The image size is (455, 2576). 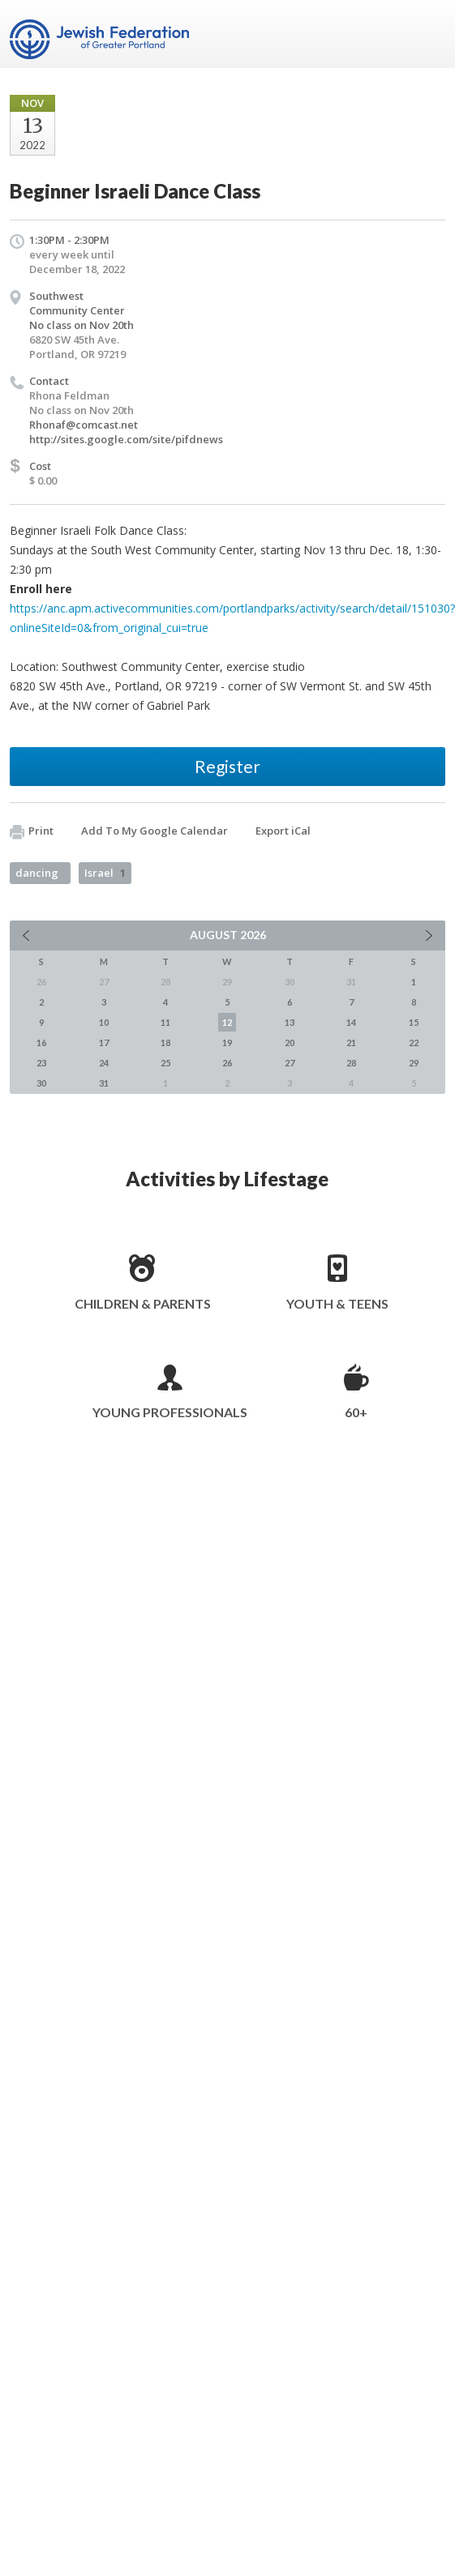 What do you see at coordinates (104, 1042) in the screenshot?
I see `17` at bounding box center [104, 1042].